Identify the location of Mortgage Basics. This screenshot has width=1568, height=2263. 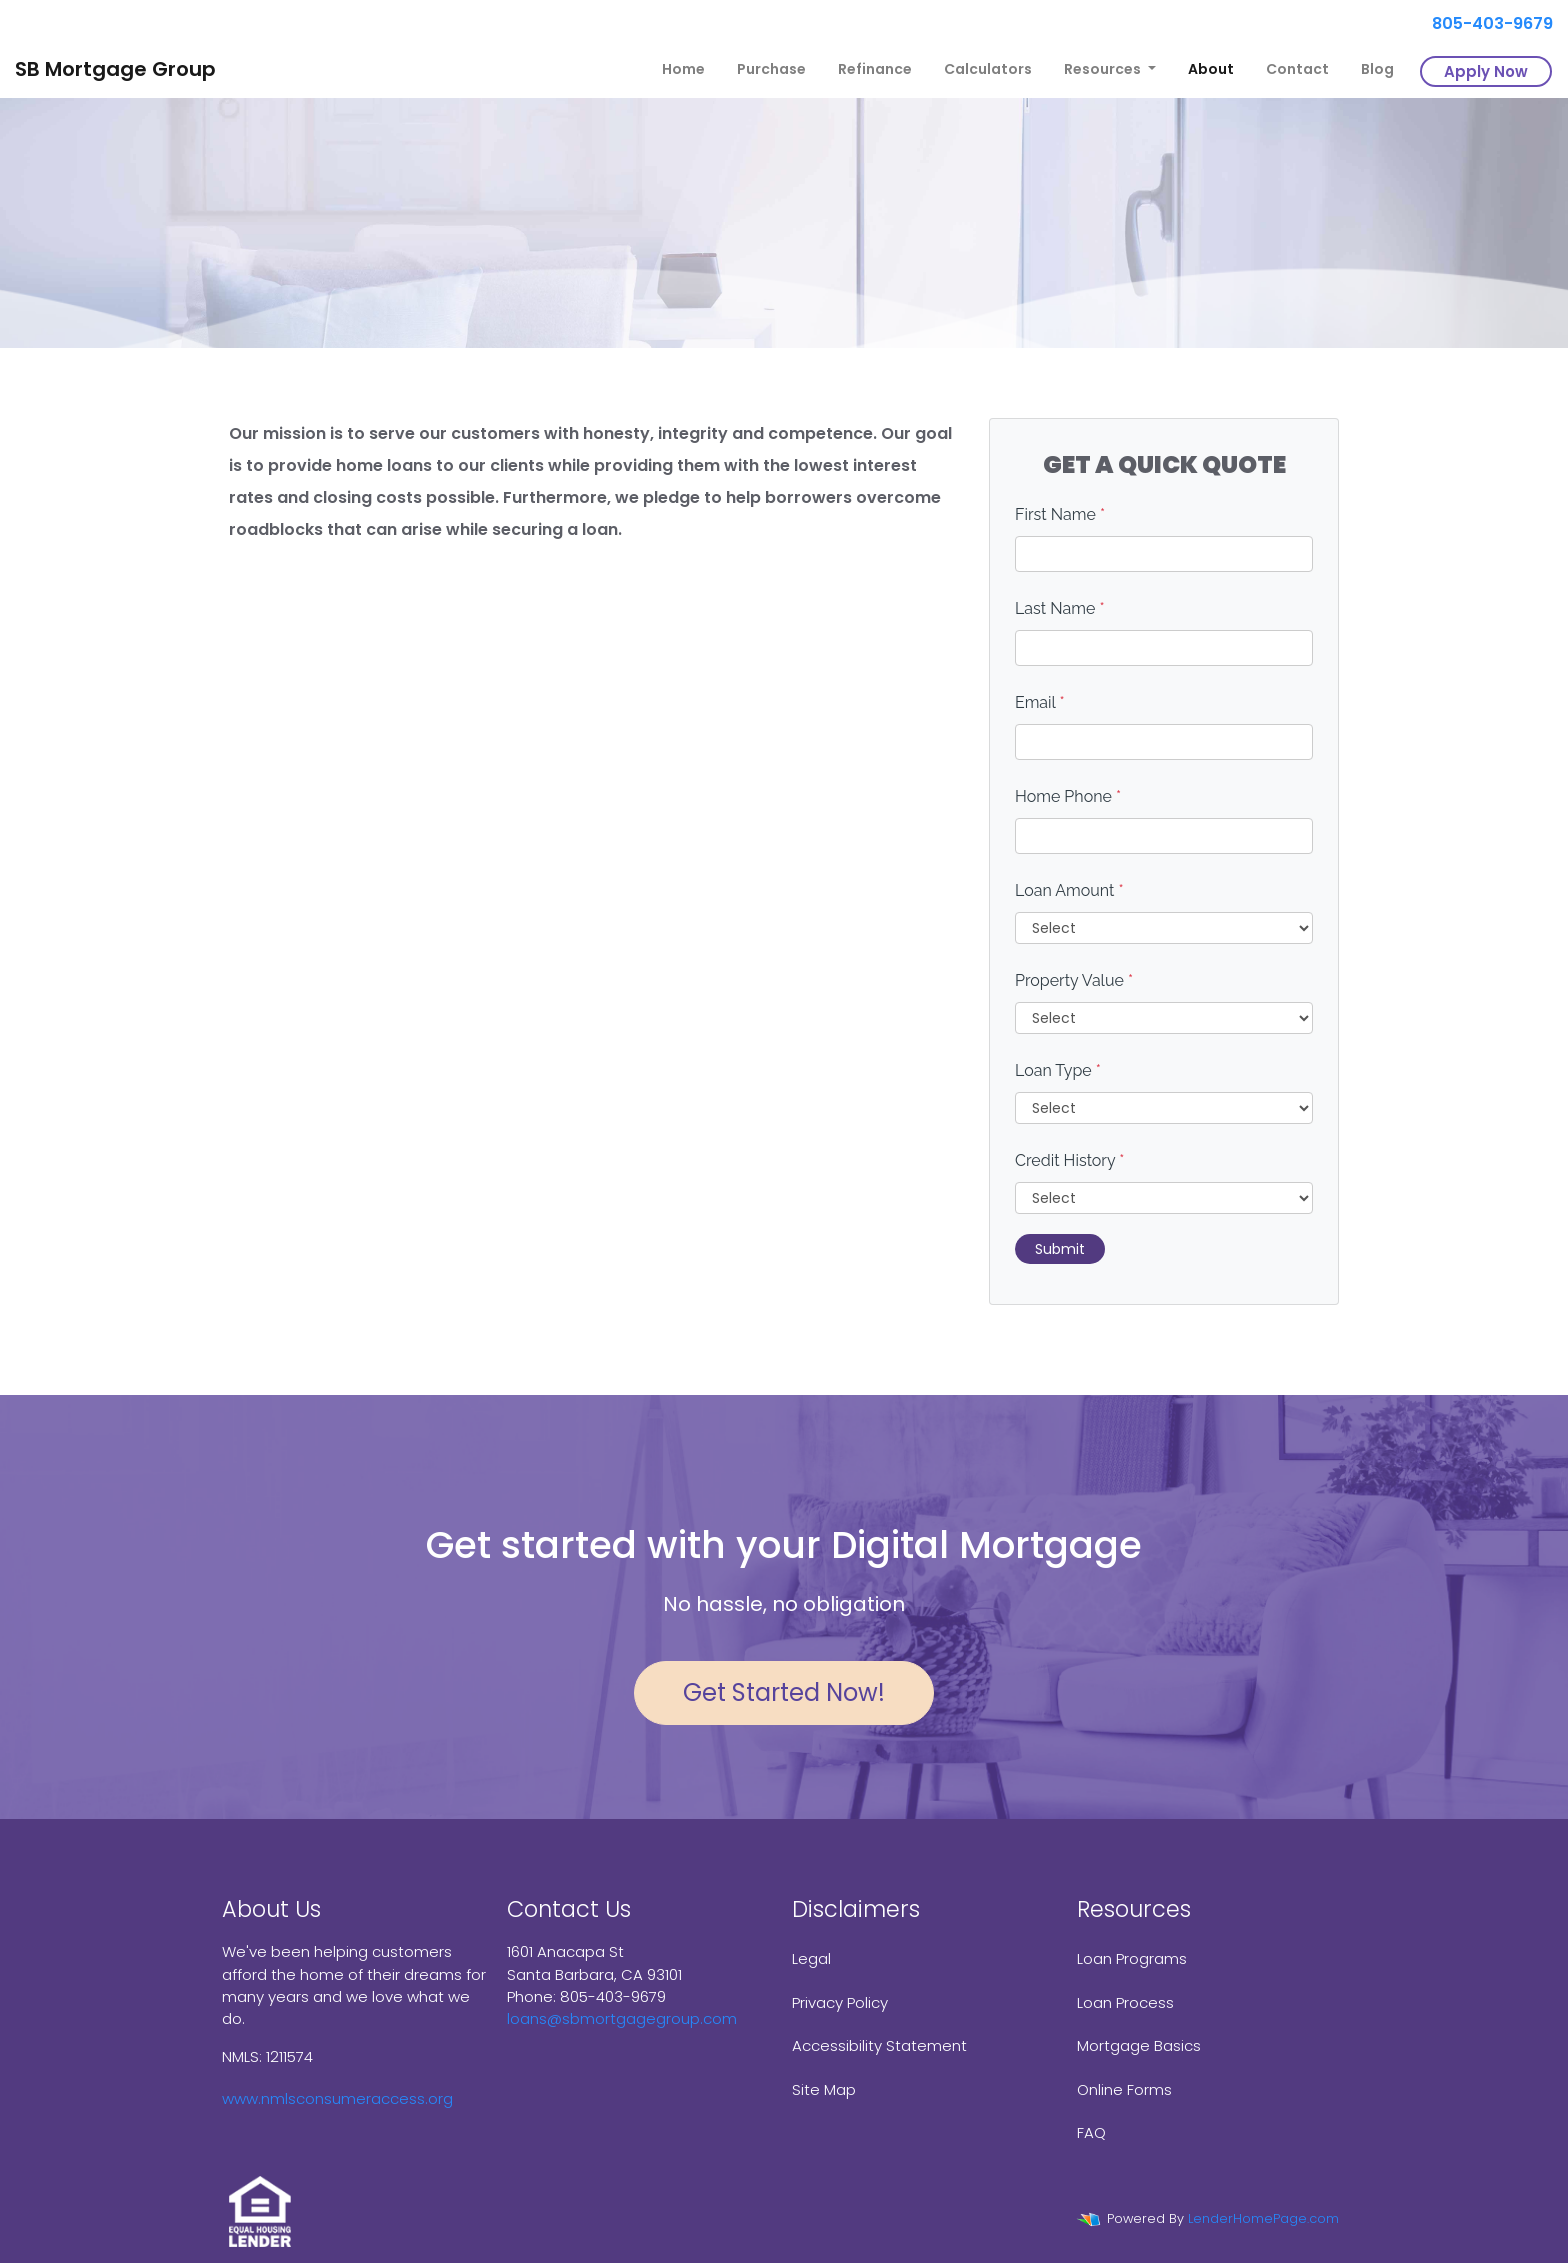
(1139, 2045).